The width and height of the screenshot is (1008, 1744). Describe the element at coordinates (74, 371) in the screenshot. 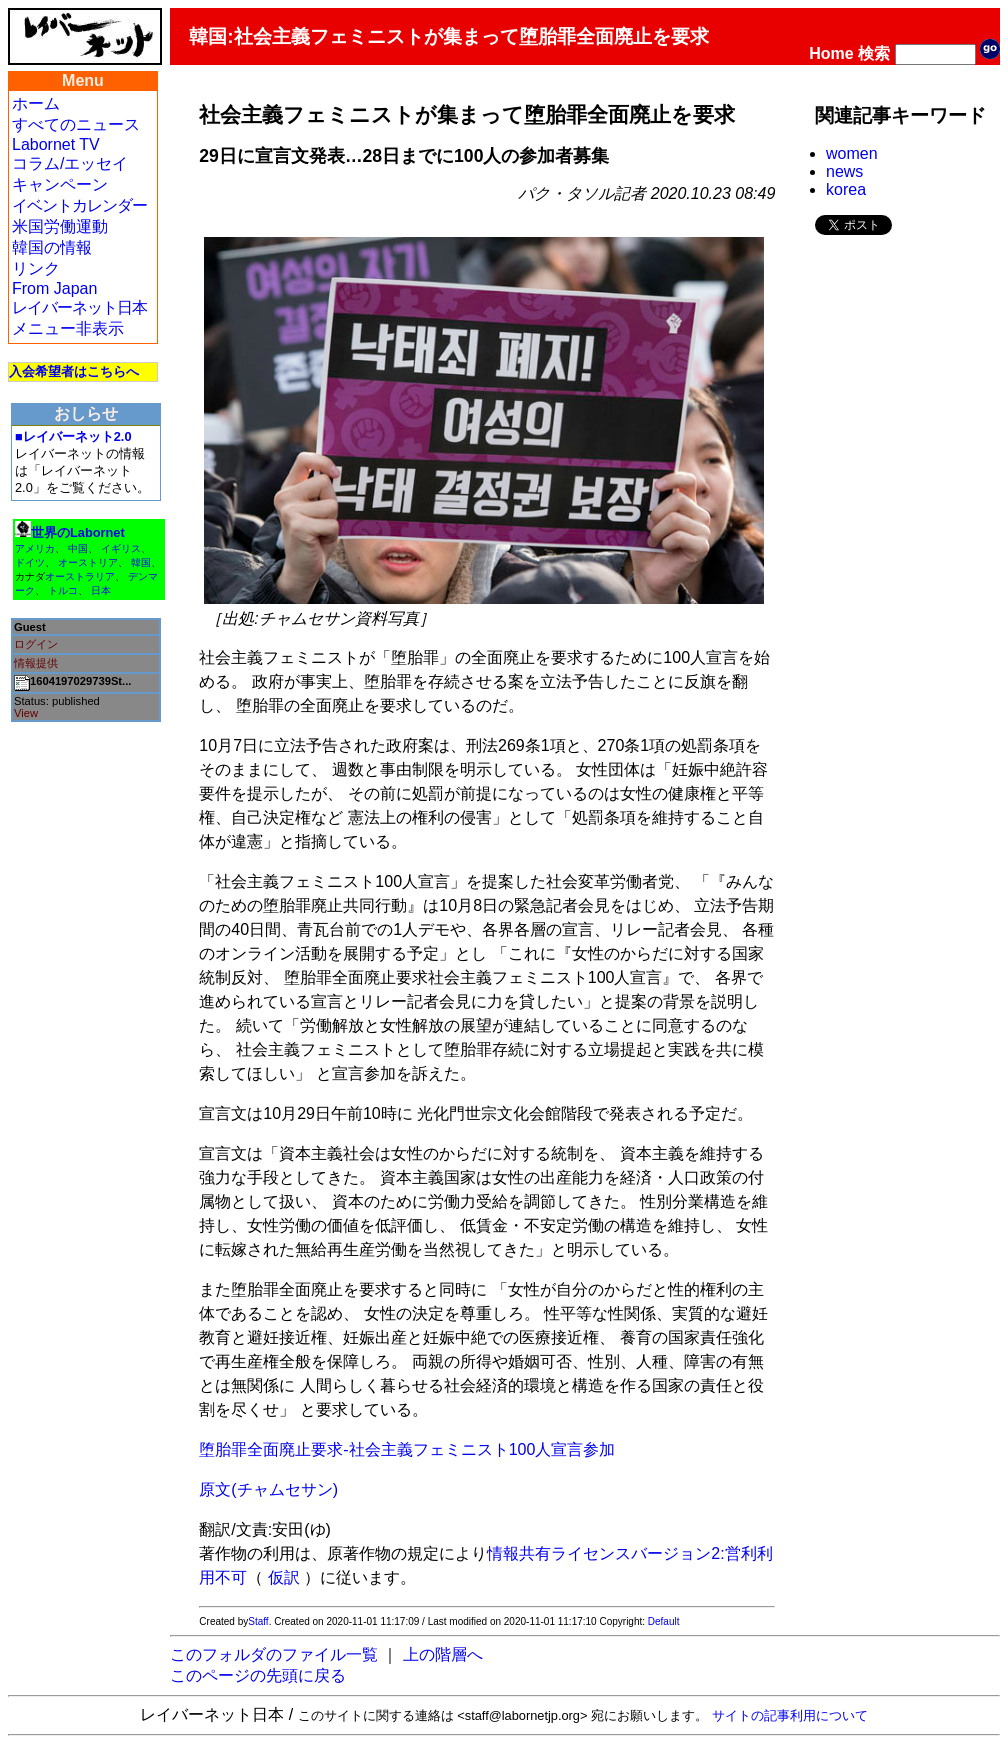

I see `入会希望者はこちらへ` at that location.